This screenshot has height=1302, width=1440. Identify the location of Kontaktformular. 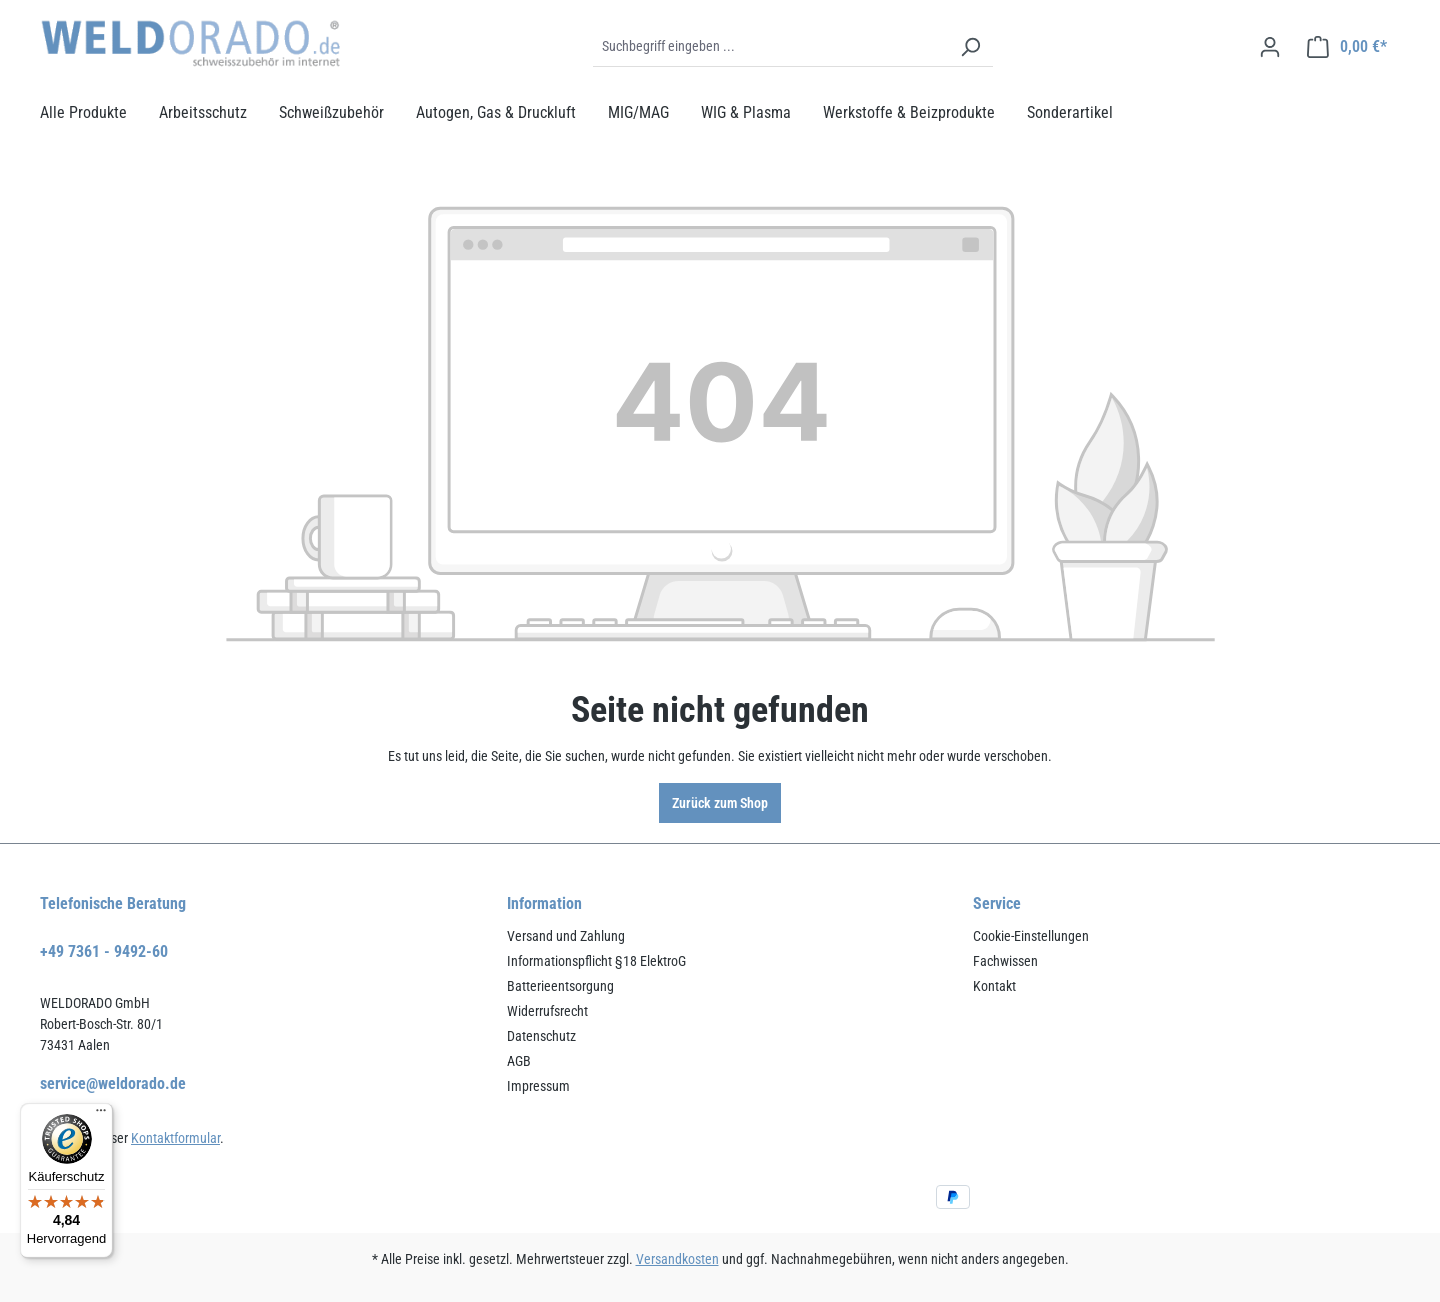
(175, 1138).